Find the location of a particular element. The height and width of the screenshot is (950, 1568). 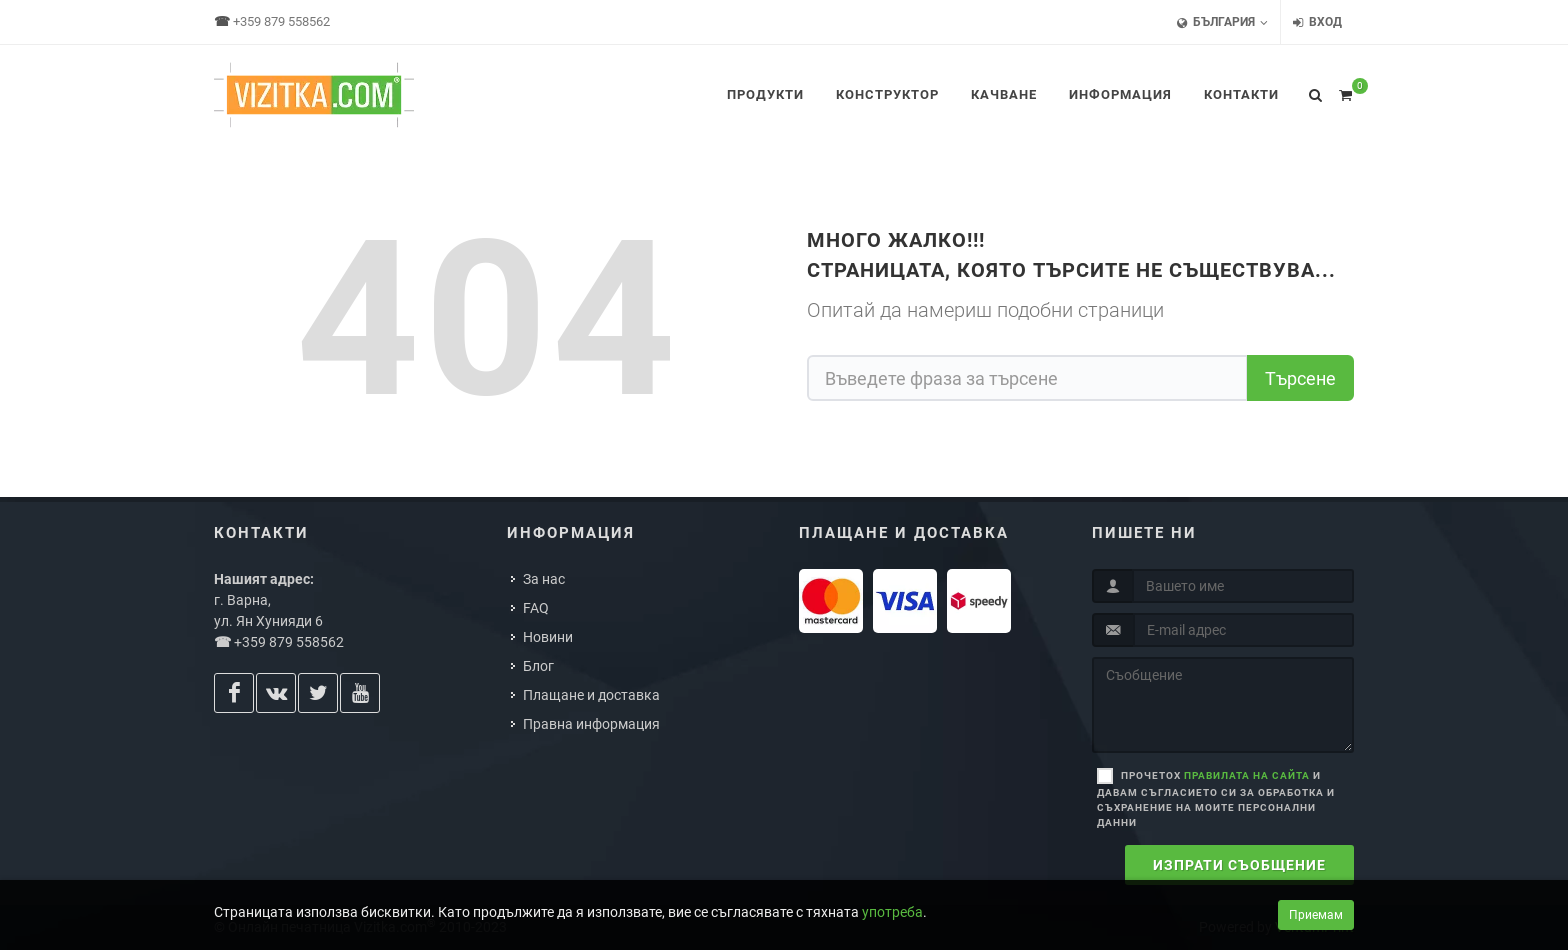

Търсене is located at coordinates (1300, 378).